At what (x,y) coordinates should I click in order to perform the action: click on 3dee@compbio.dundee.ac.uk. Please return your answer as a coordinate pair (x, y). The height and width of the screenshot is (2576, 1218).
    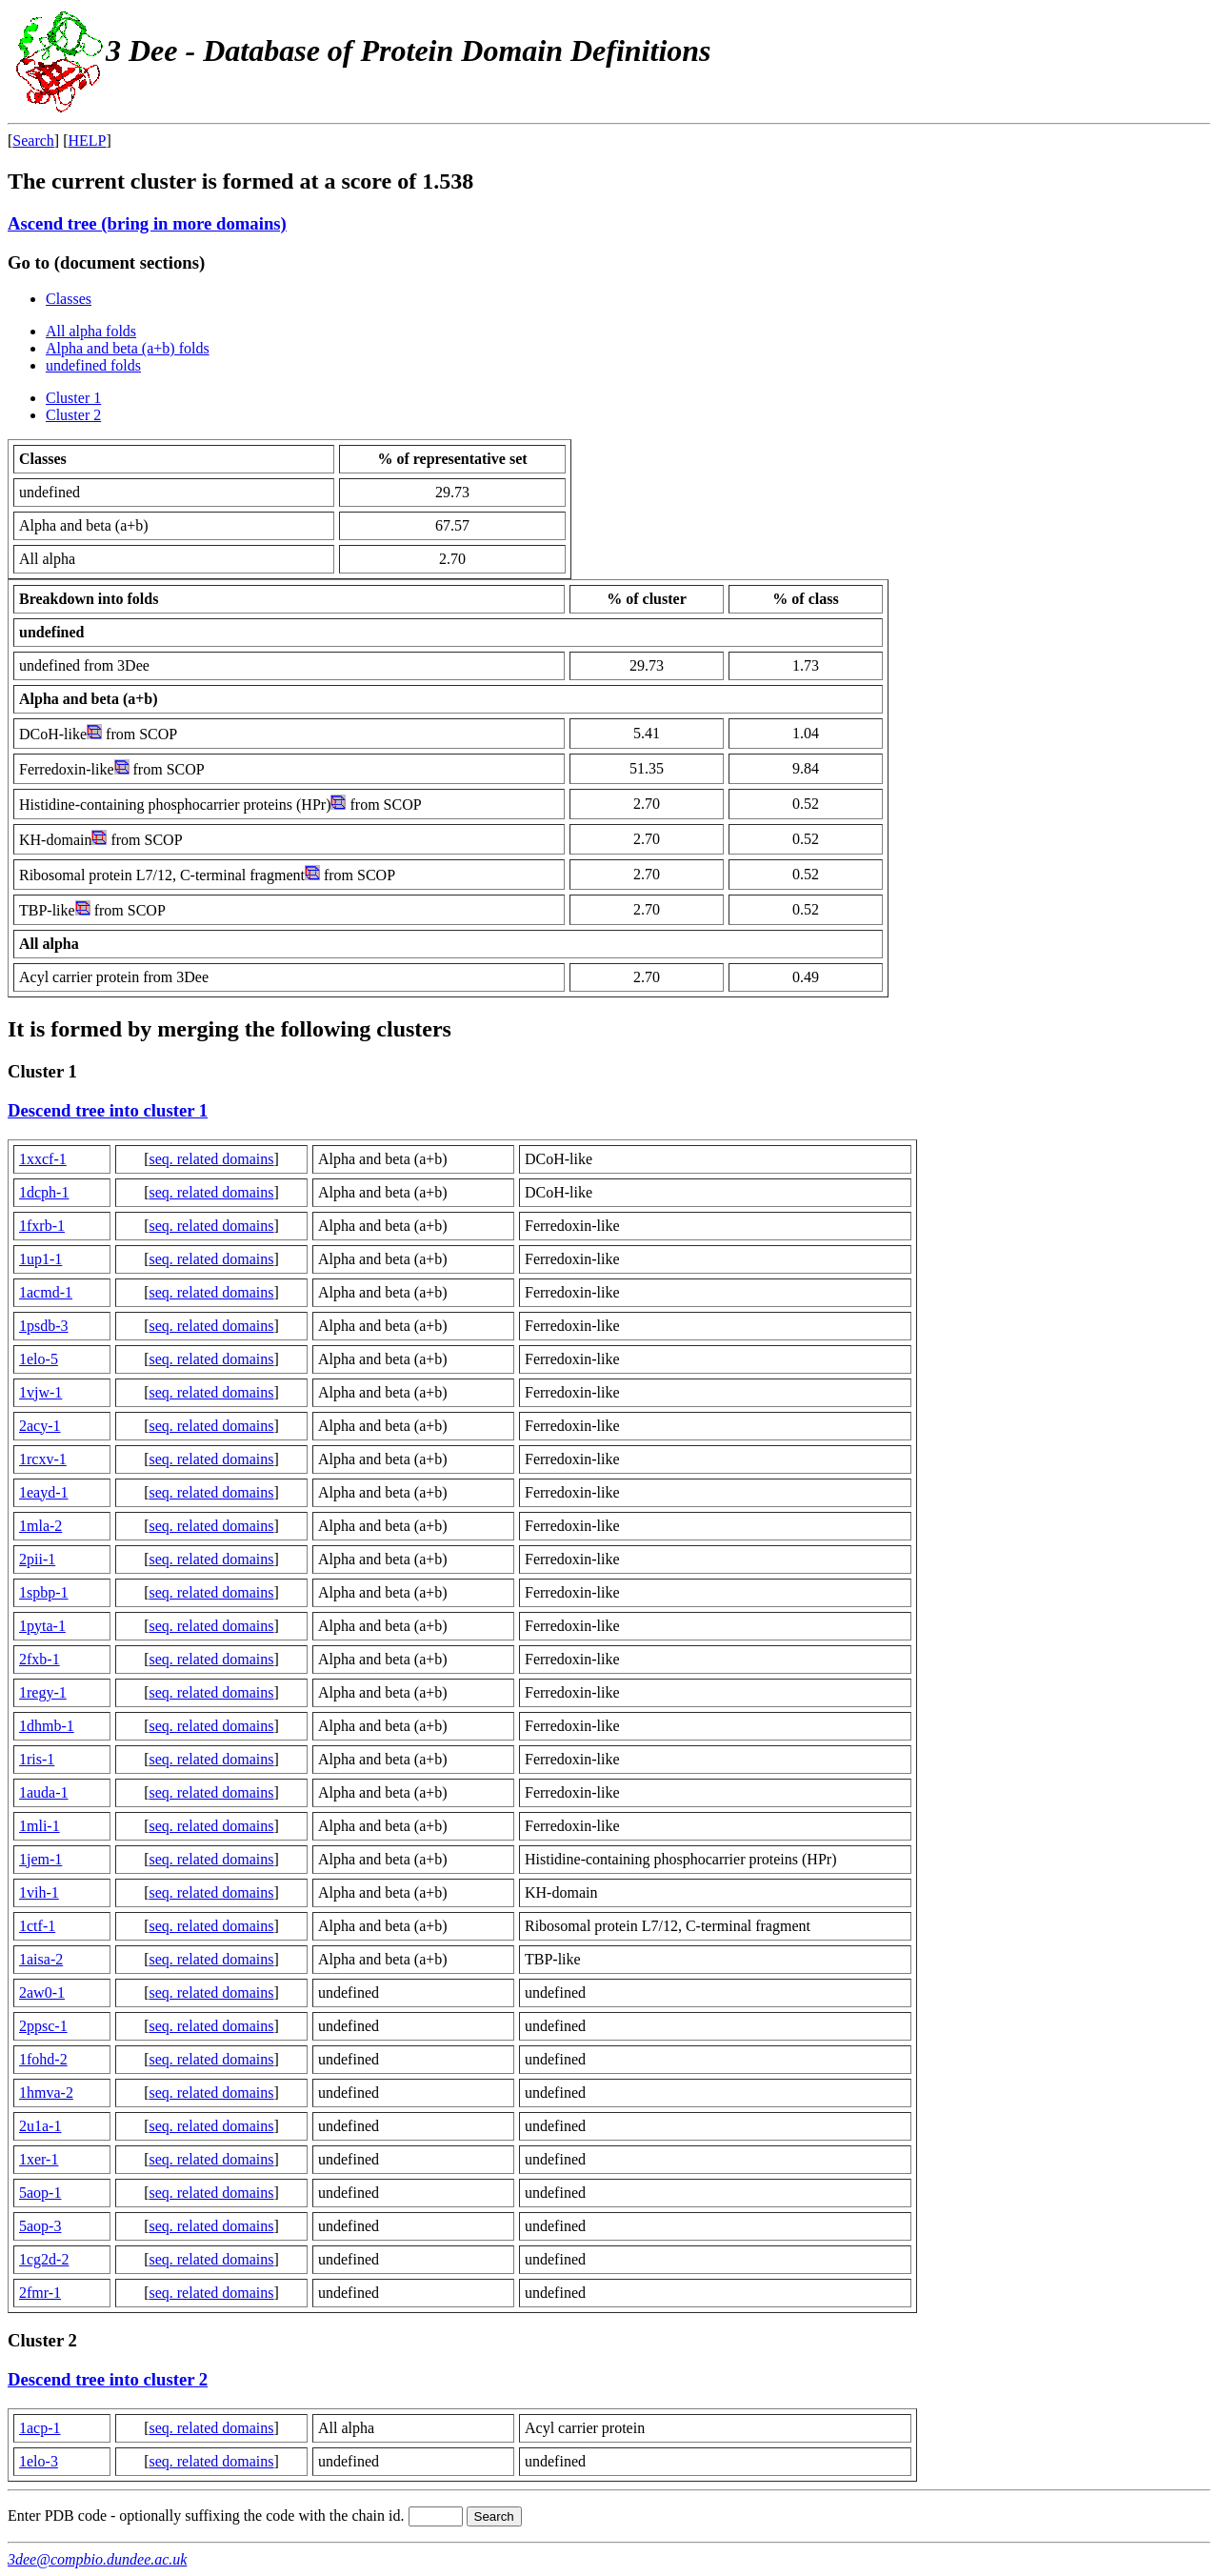
    Looking at the image, I should click on (97, 2559).